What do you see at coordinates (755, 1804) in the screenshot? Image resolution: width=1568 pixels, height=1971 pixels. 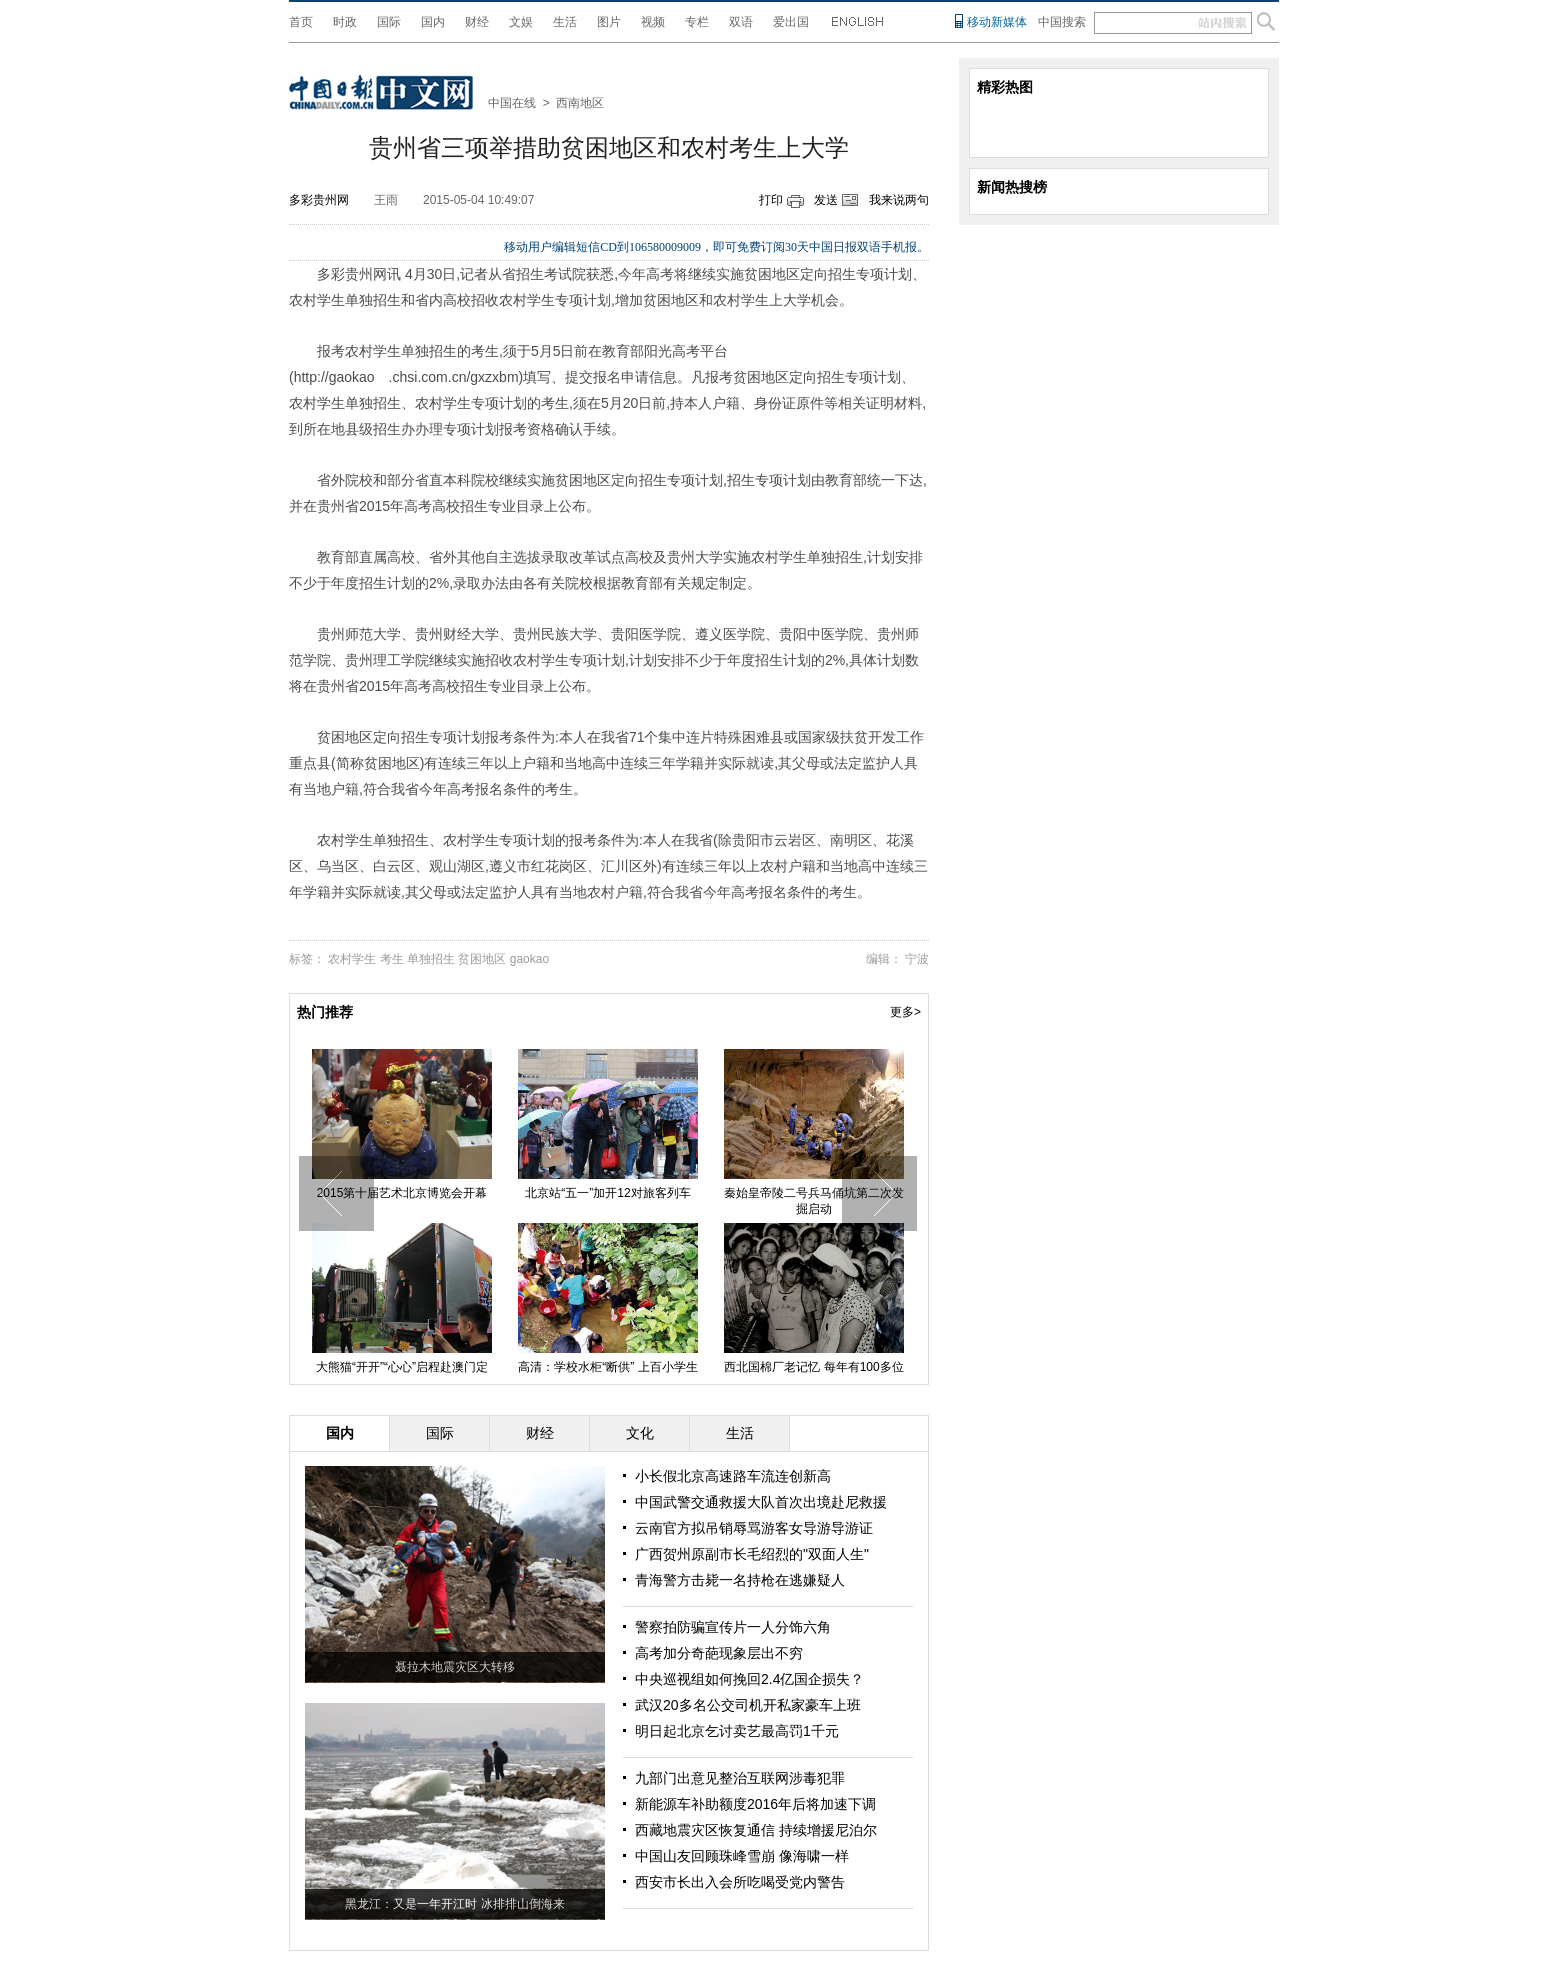 I see `新能源车补助额度2016年后将加速下调` at bounding box center [755, 1804].